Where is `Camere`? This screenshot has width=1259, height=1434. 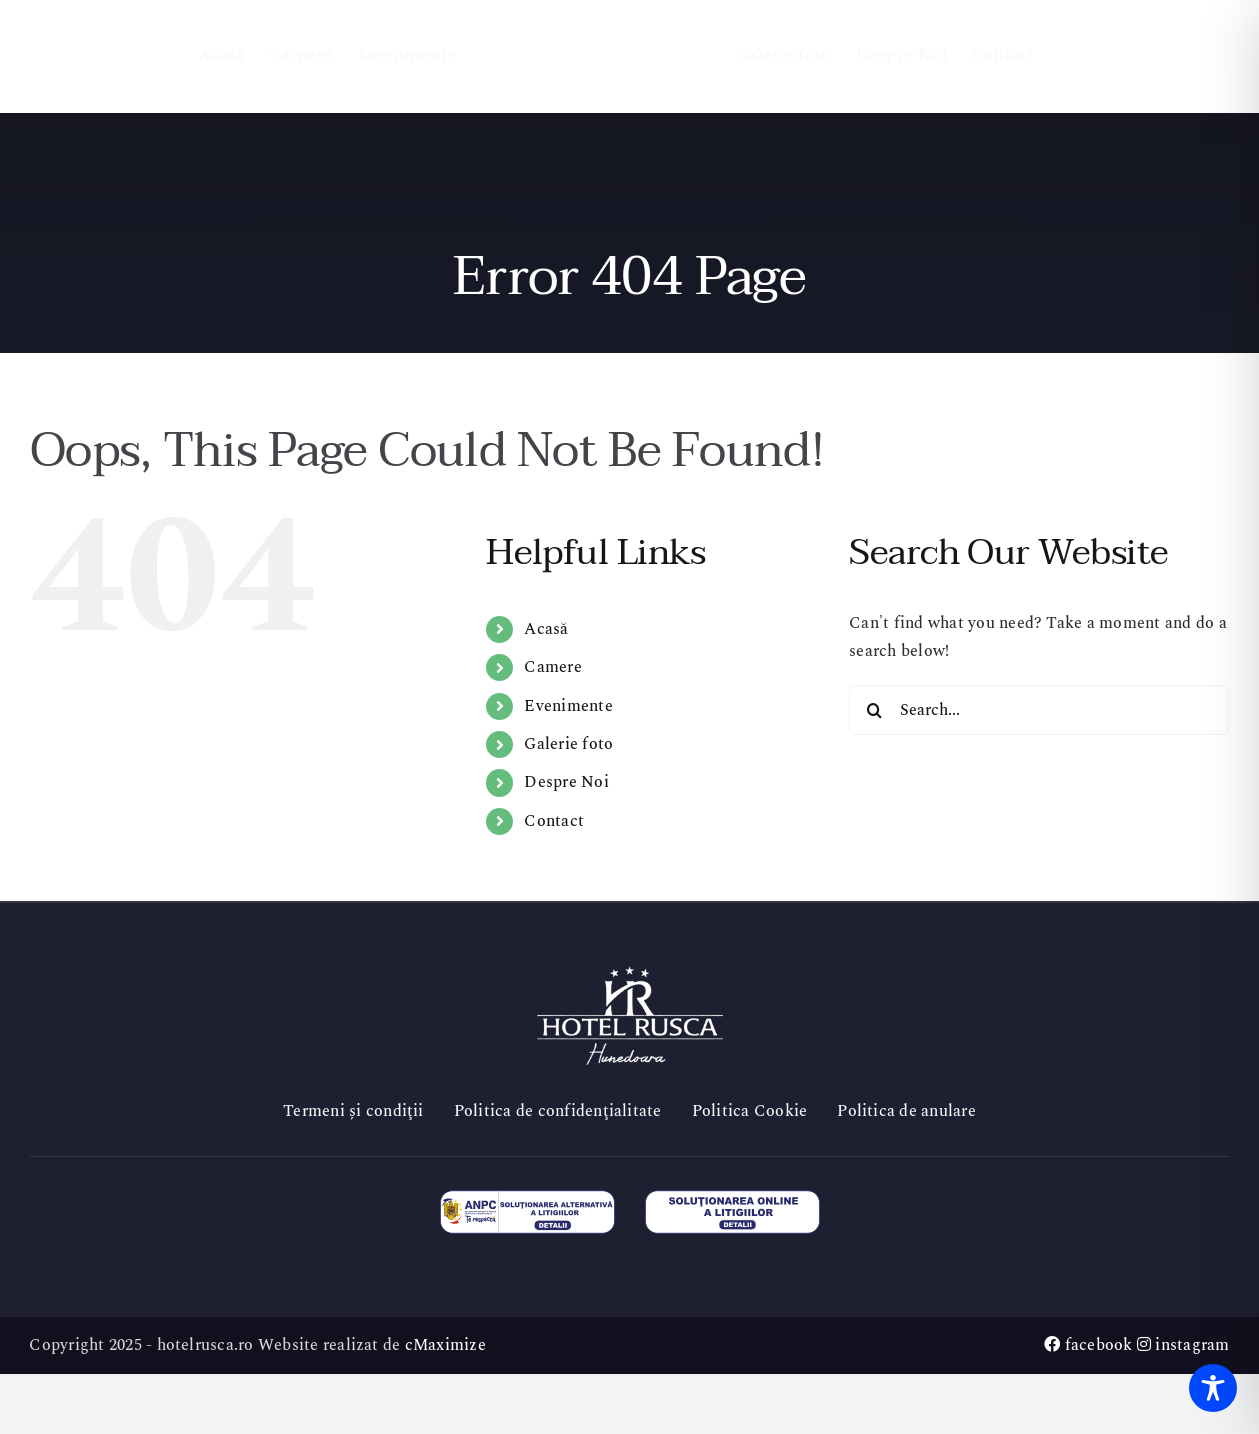
Camere is located at coordinates (552, 667).